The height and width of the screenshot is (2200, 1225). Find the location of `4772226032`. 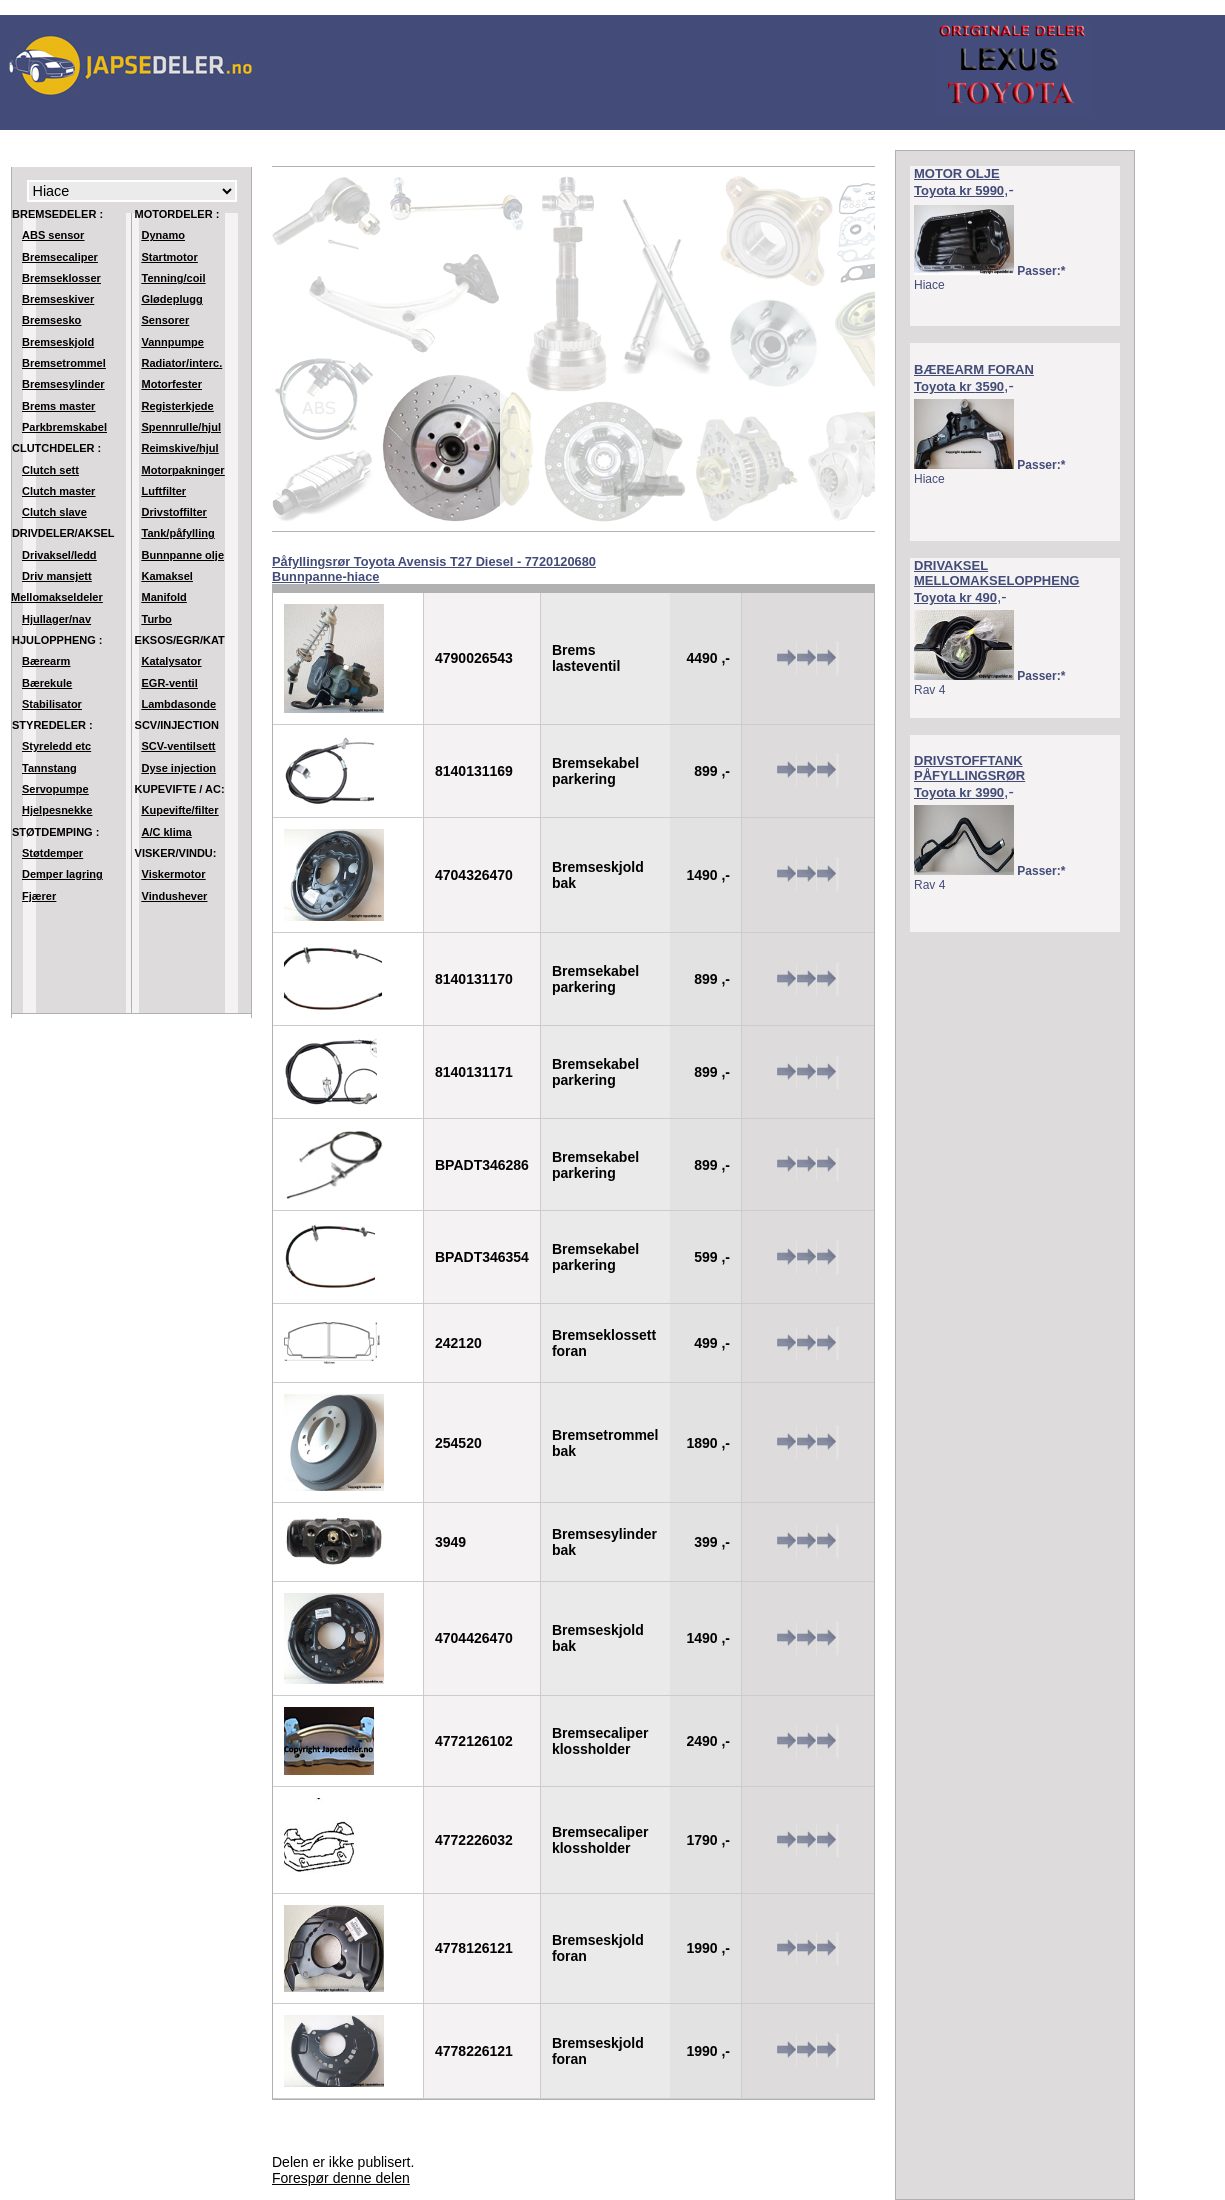

4772226032 is located at coordinates (474, 1840).